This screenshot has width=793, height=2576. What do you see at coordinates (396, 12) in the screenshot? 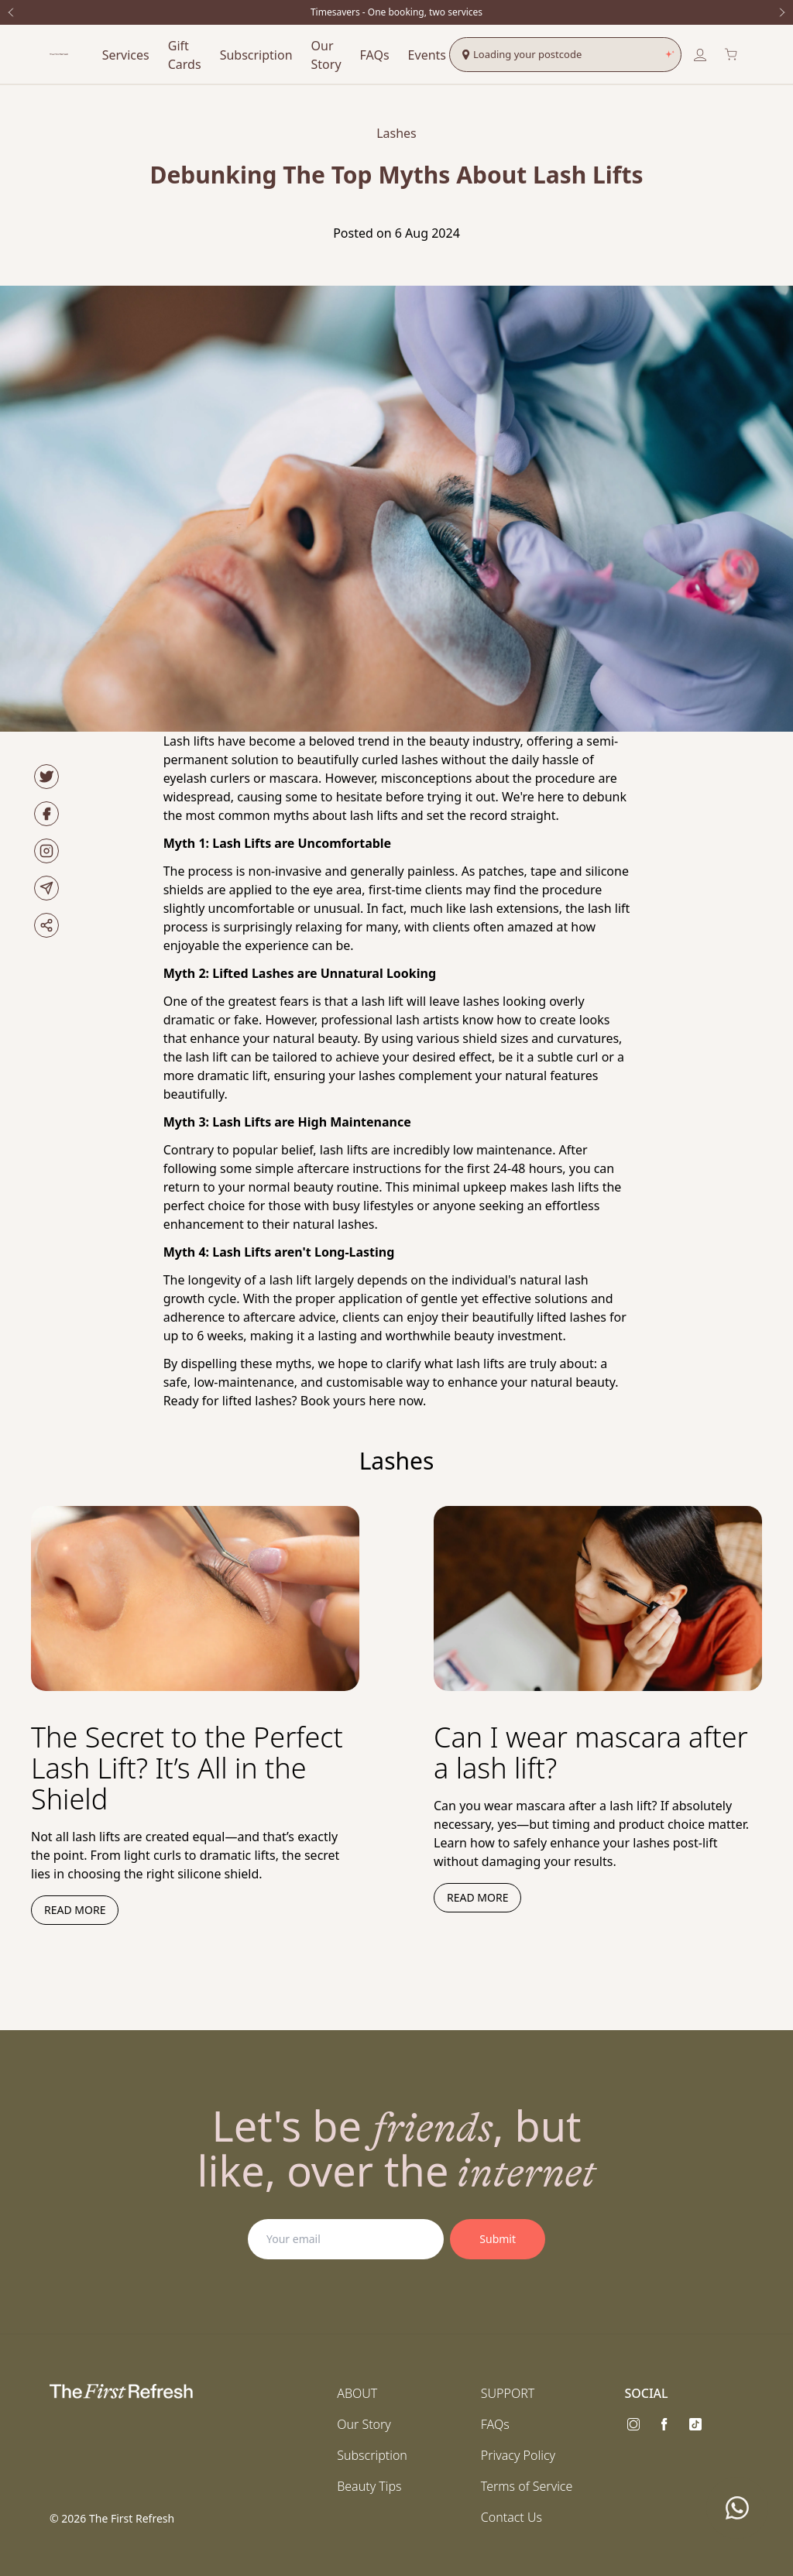
I see `Timesavers - One booking, two services` at bounding box center [396, 12].